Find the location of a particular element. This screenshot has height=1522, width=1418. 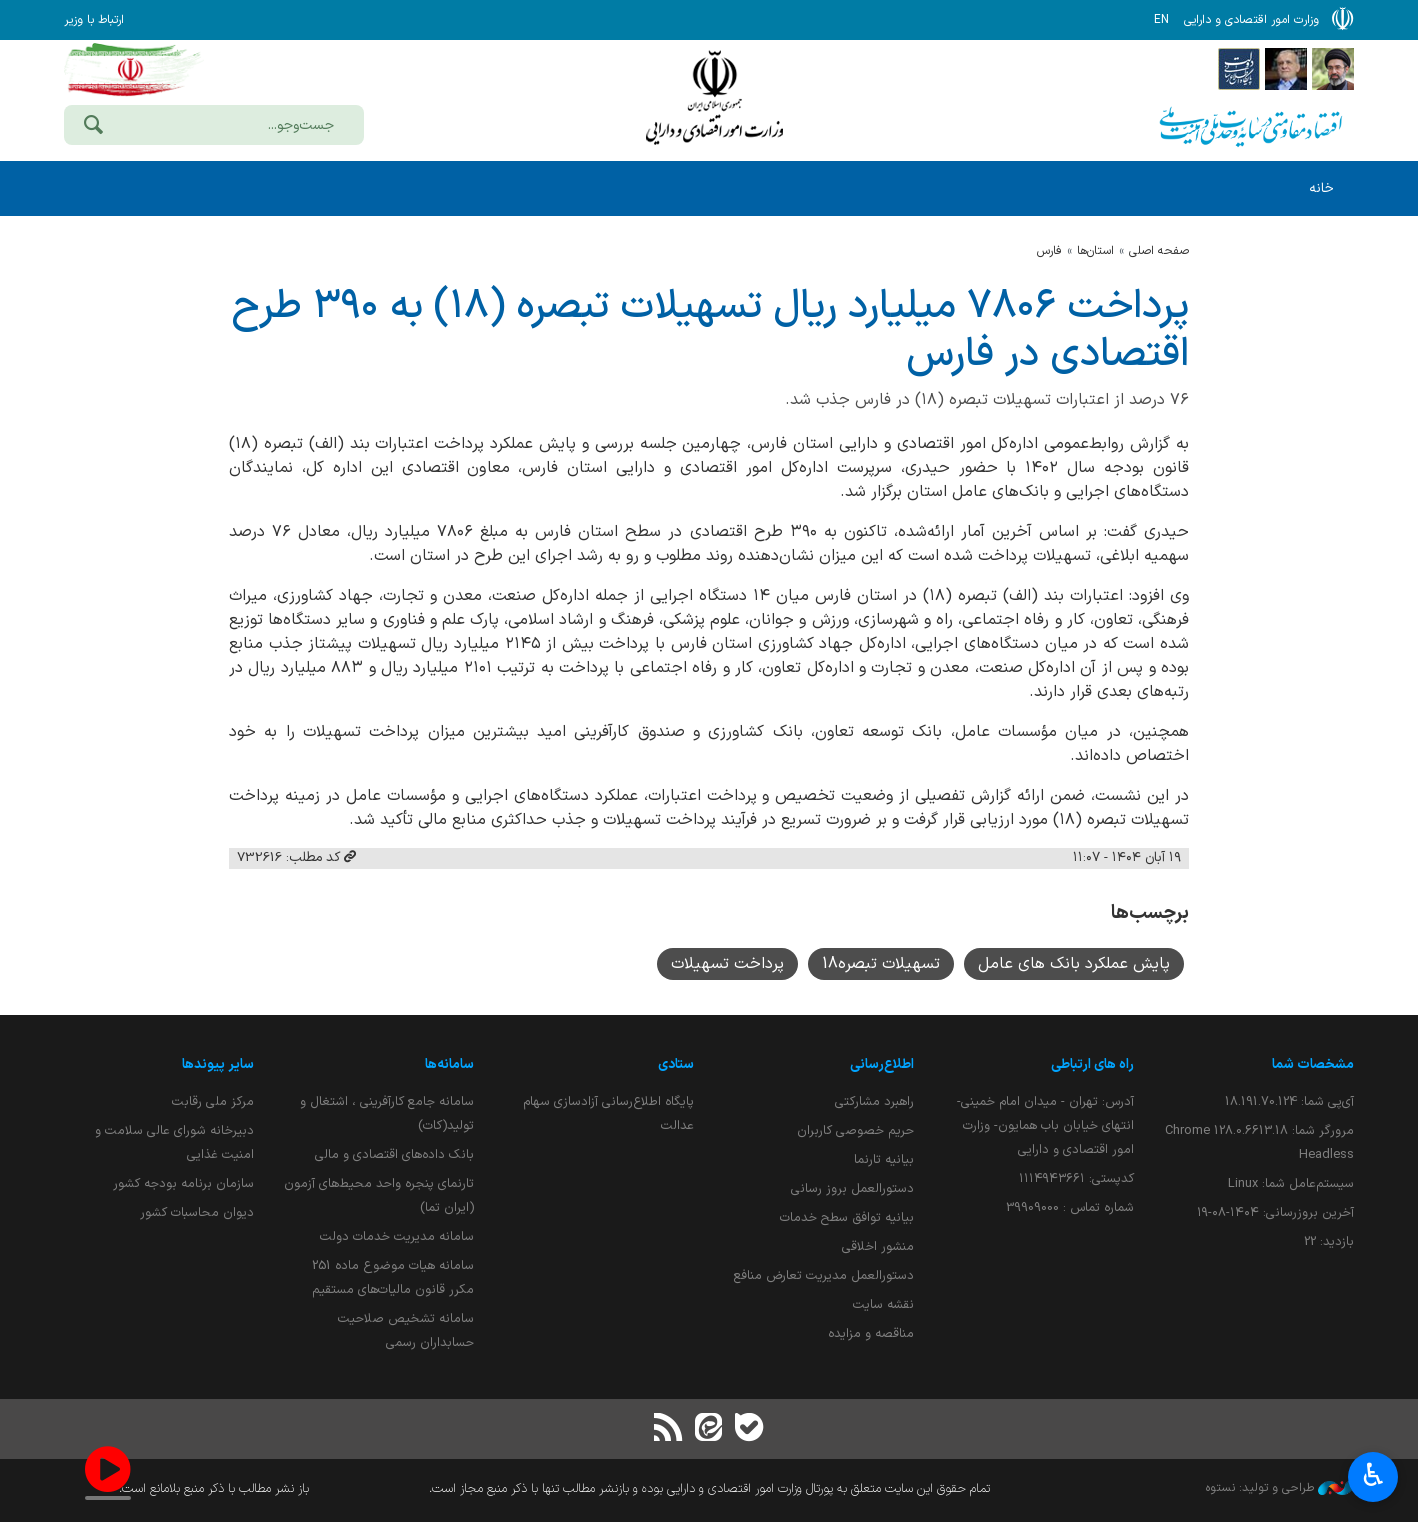

تسهیلات تبصره18 is located at coordinates (881, 964).